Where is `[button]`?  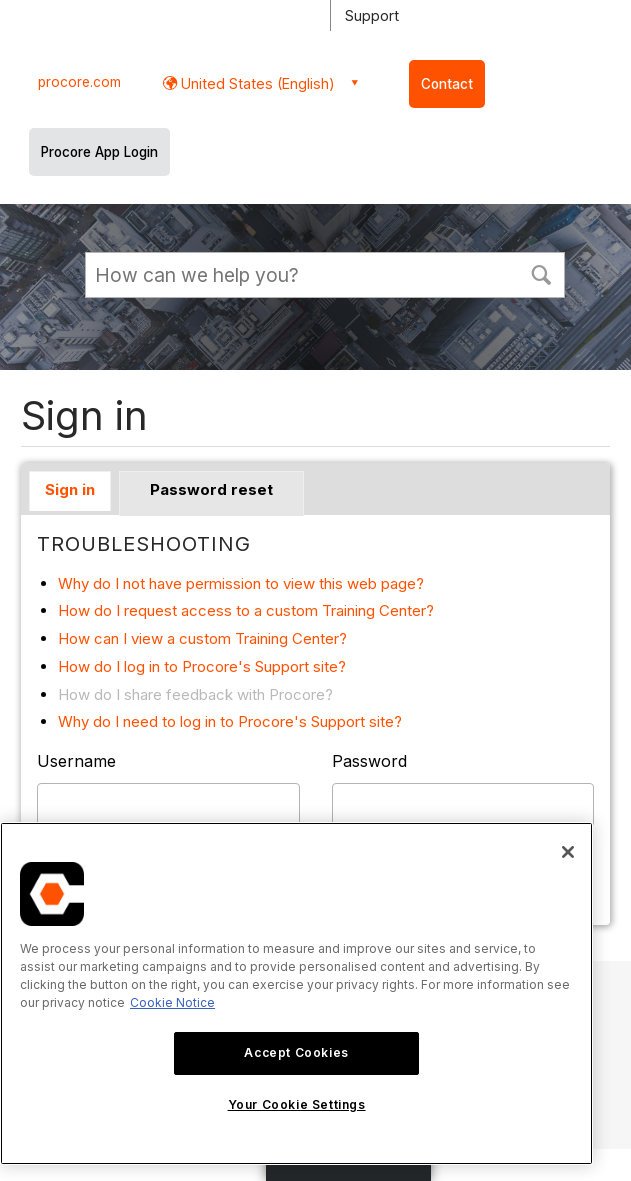
[button] is located at coordinates (541, 273).